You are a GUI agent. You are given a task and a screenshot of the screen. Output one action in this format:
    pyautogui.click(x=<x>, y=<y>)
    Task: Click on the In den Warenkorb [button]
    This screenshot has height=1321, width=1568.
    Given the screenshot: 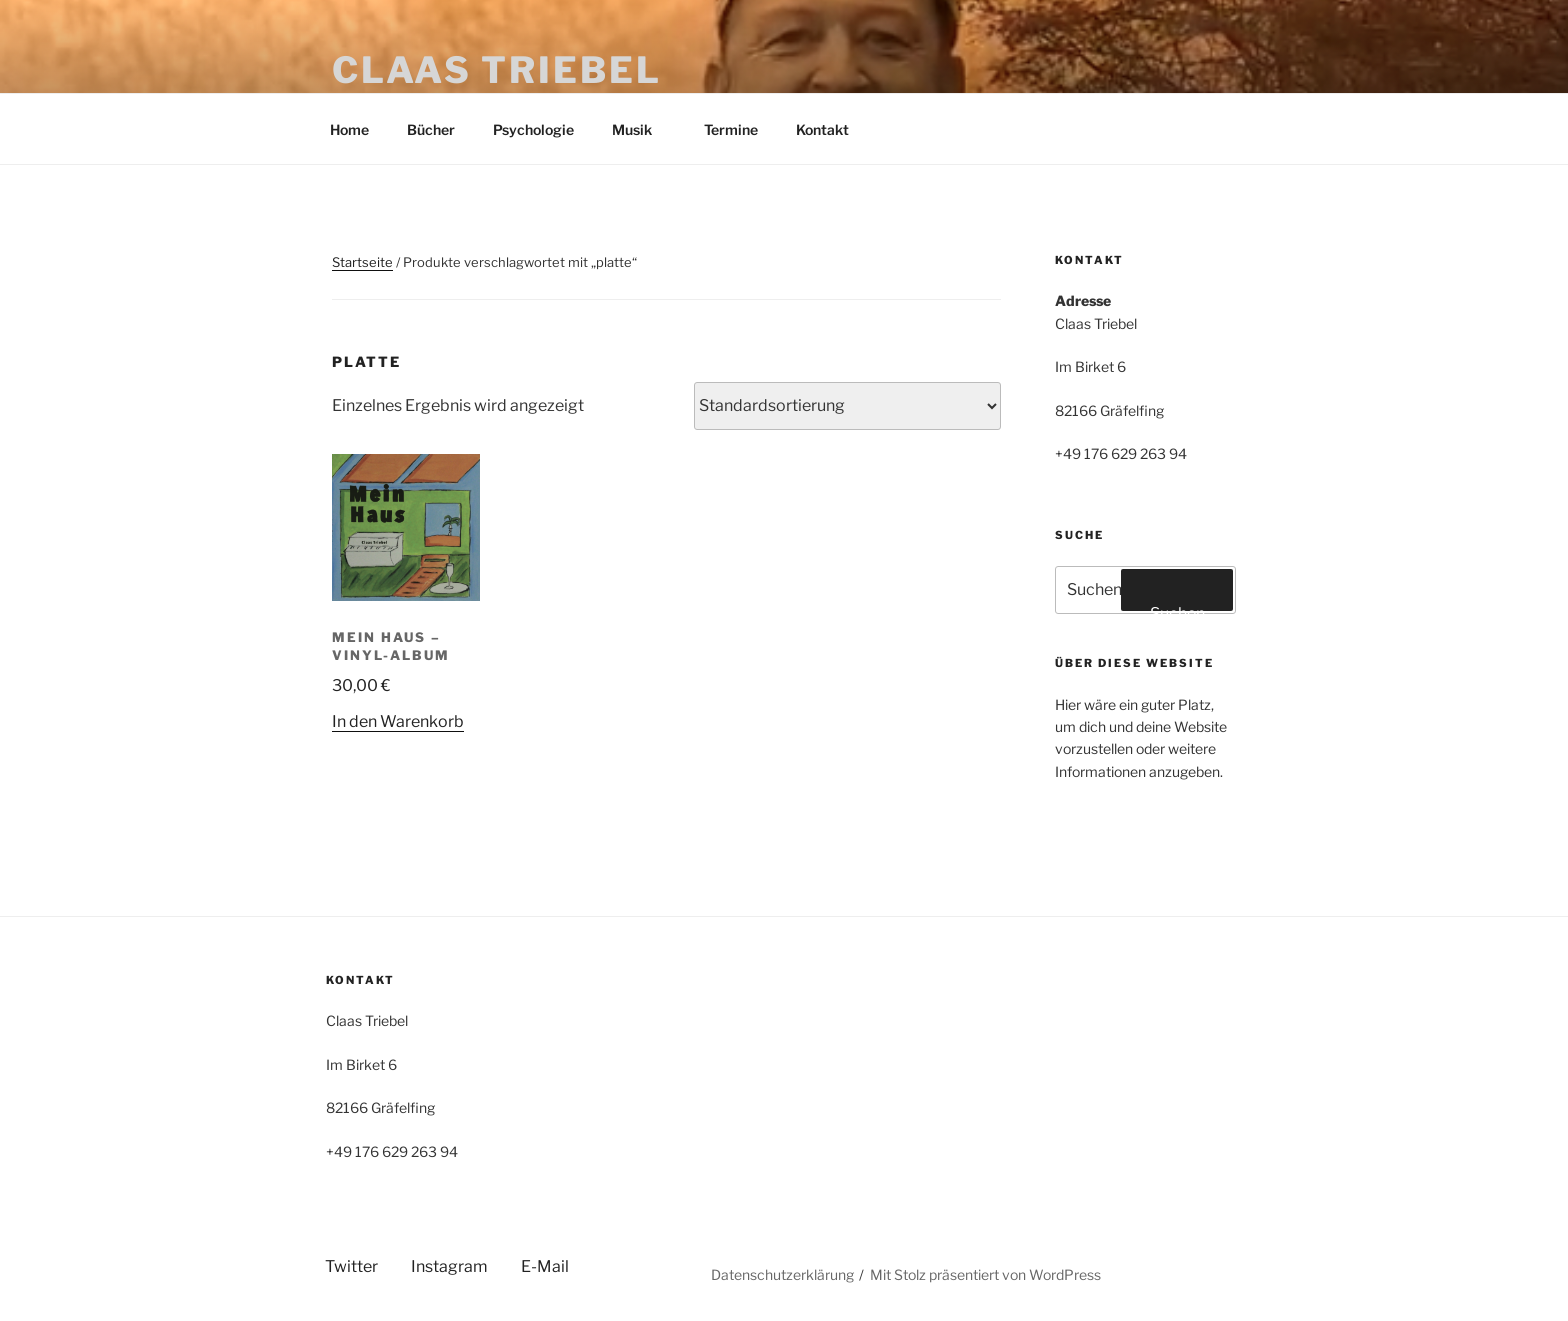 What is the action you would take?
    pyautogui.click(x=398, y=721)
    